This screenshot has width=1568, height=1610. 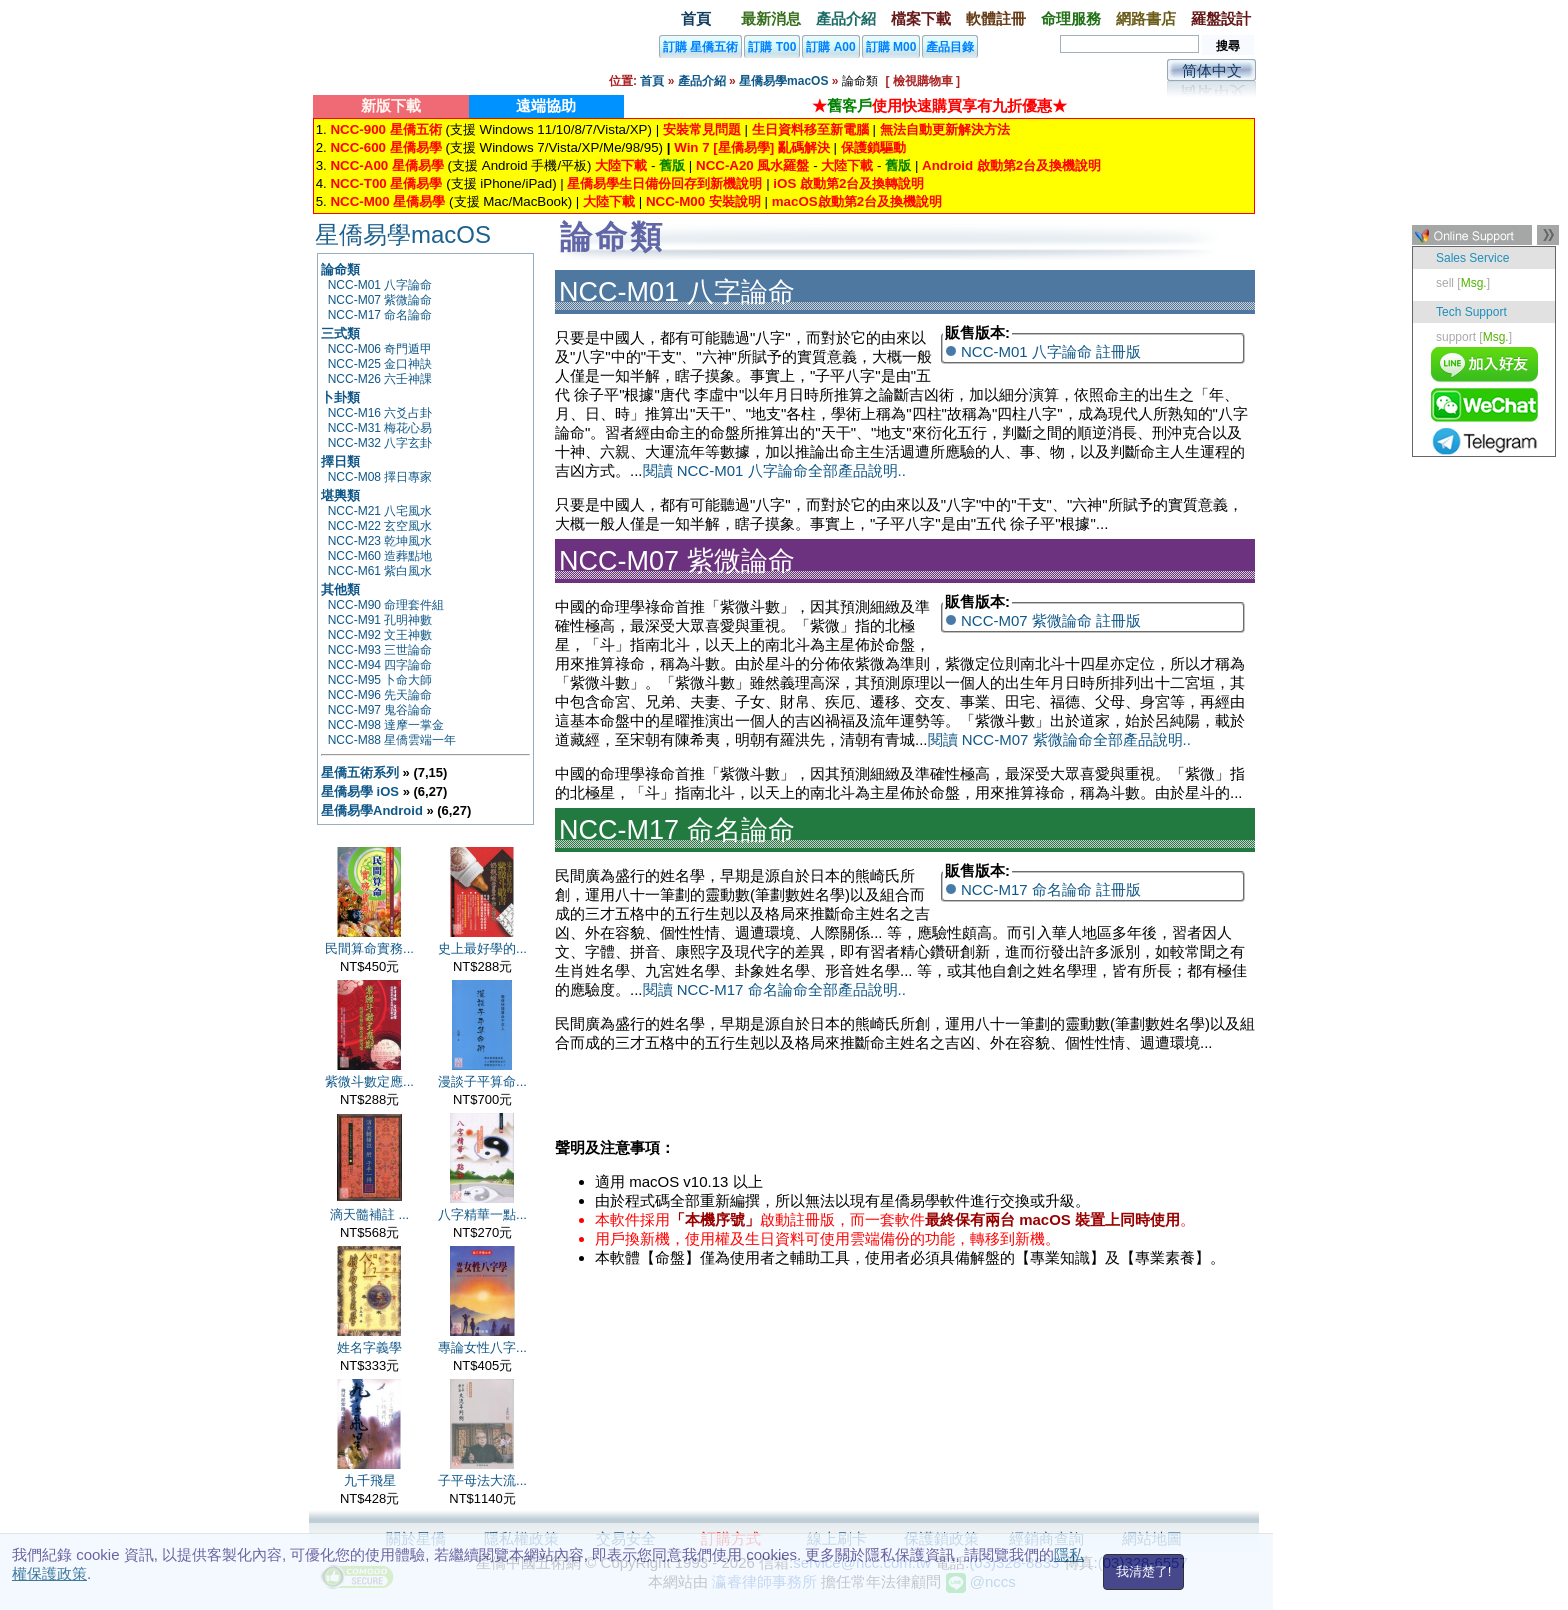 What do you see at coordinates (380, 635) in the screenshot?
I see `NCC-M92 文王神數` at bounding box center [380, 635].